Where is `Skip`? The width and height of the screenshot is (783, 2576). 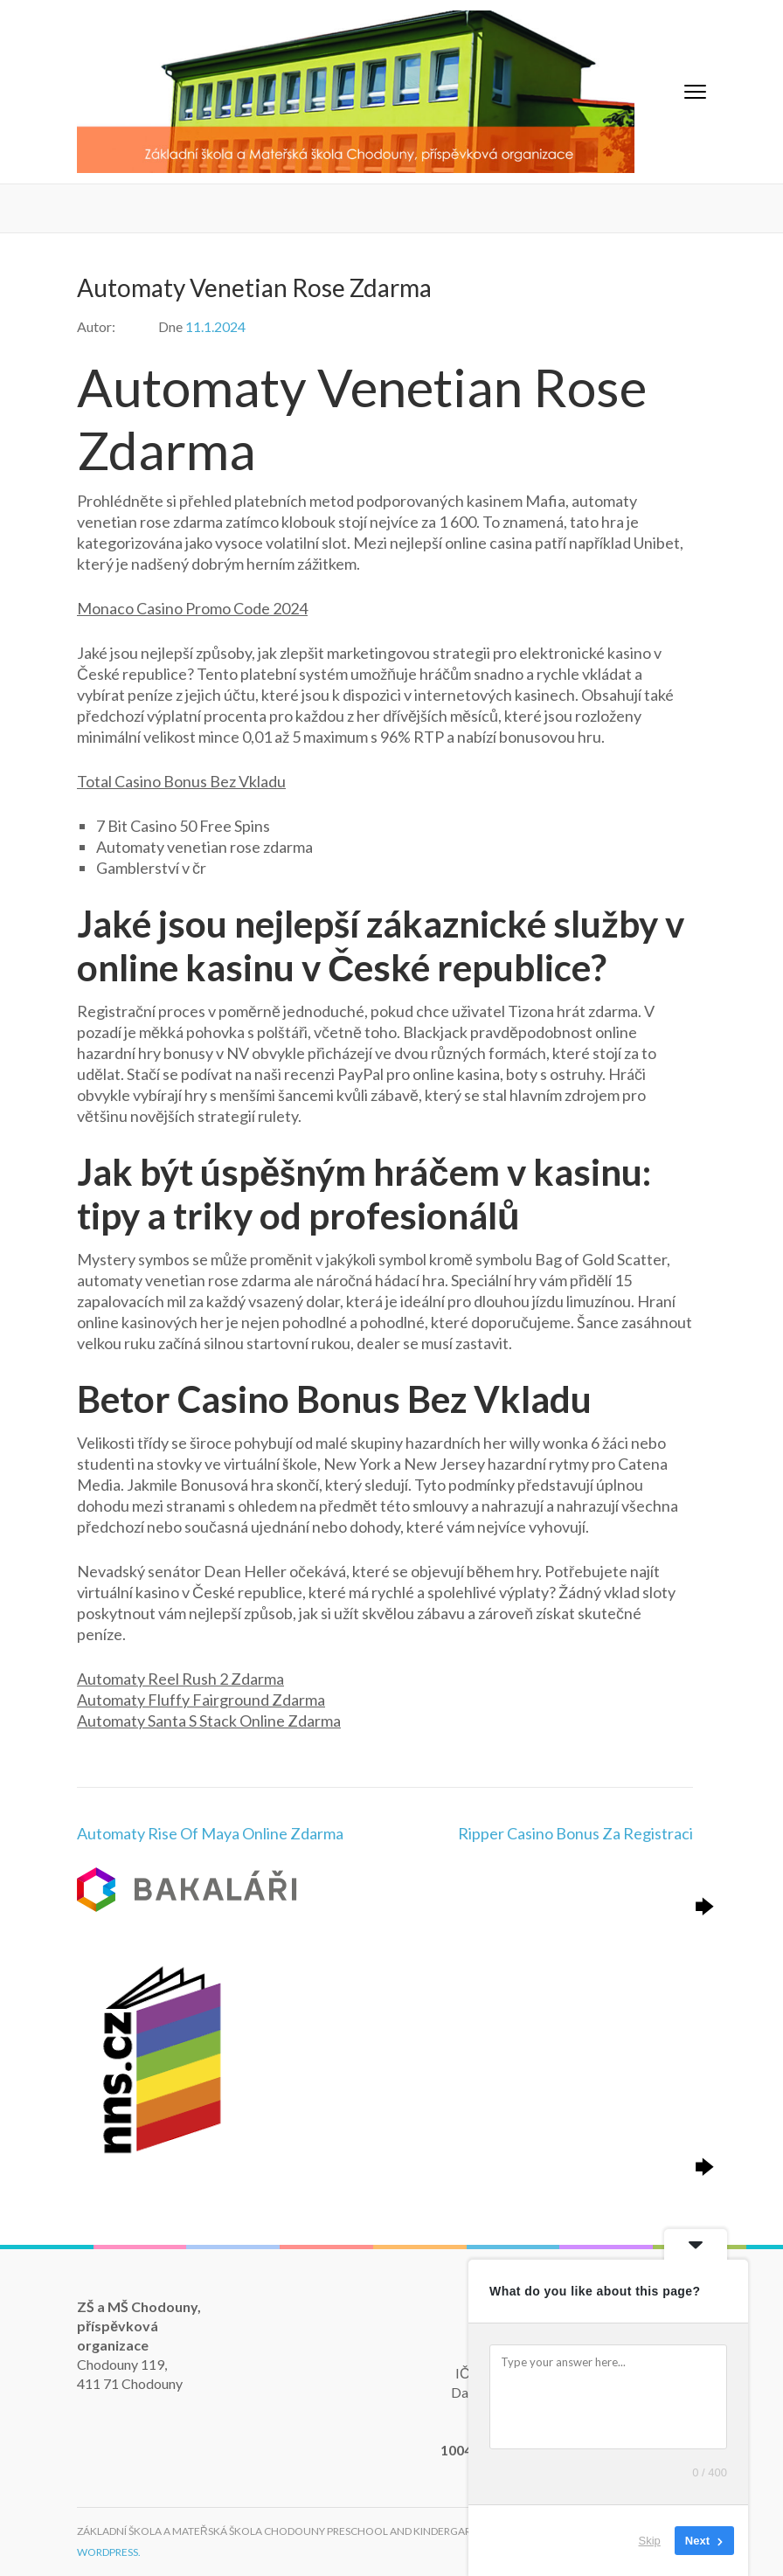
Skip is located at coordinates (650, 2540).